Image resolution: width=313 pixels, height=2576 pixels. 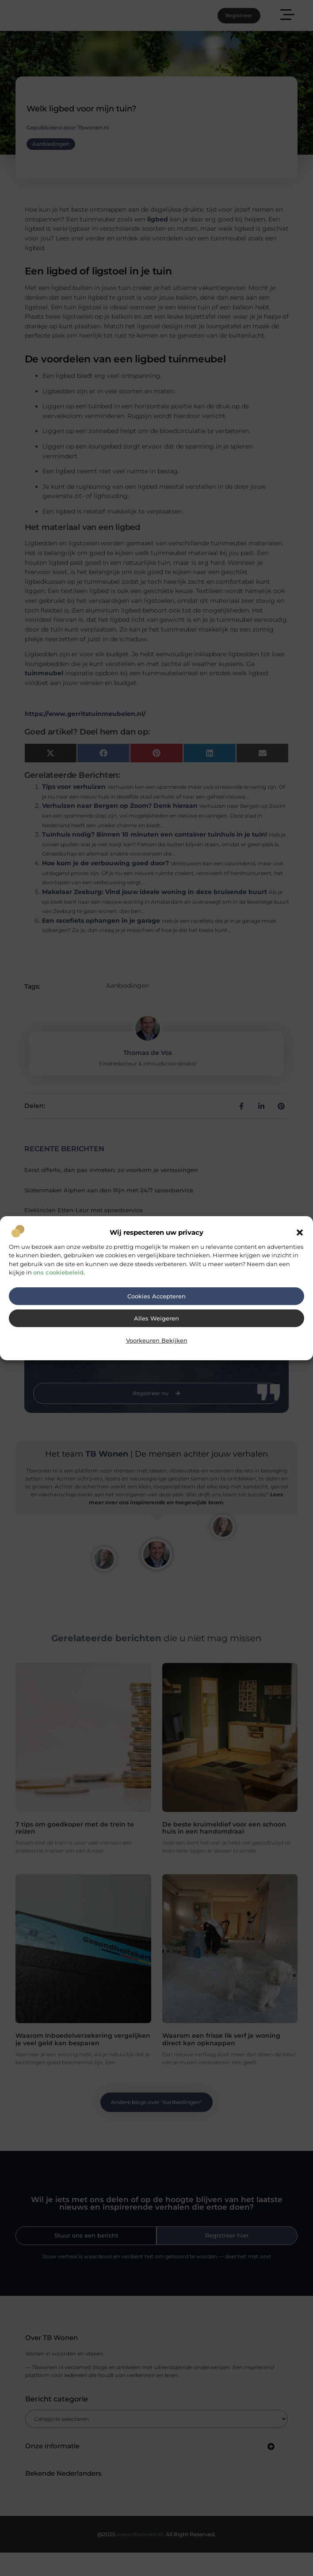 I want to click on ons cookiebeleid, so click(x=58, y=1272).